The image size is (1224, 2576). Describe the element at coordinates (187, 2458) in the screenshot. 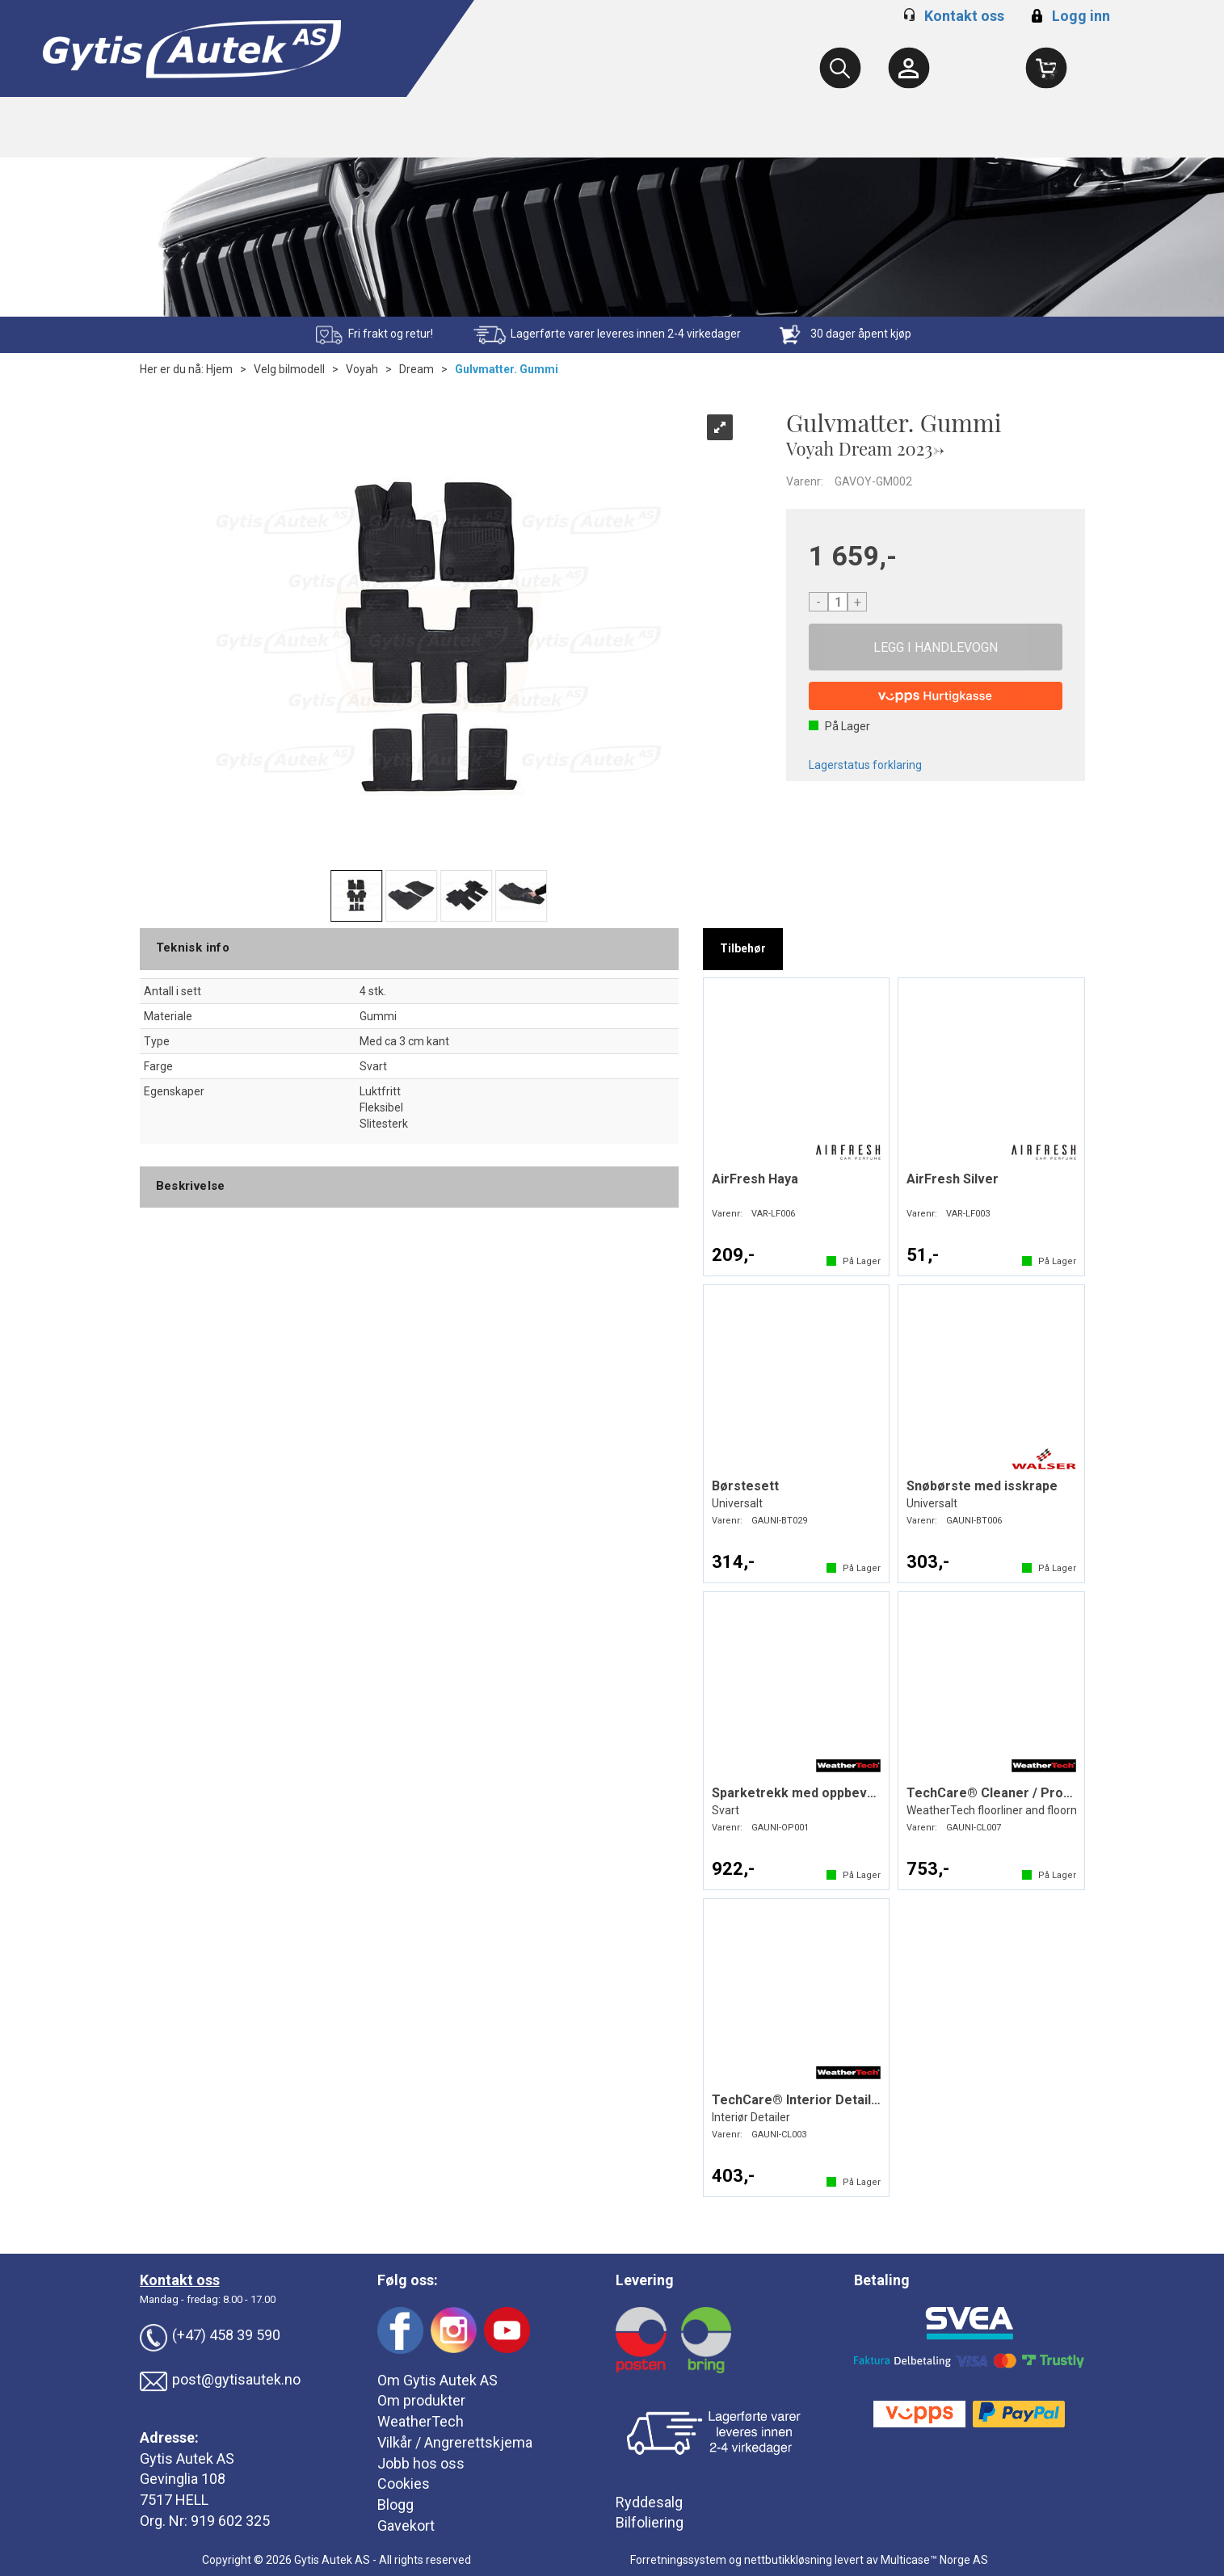

I see `Gytis Autek AS` at that location.